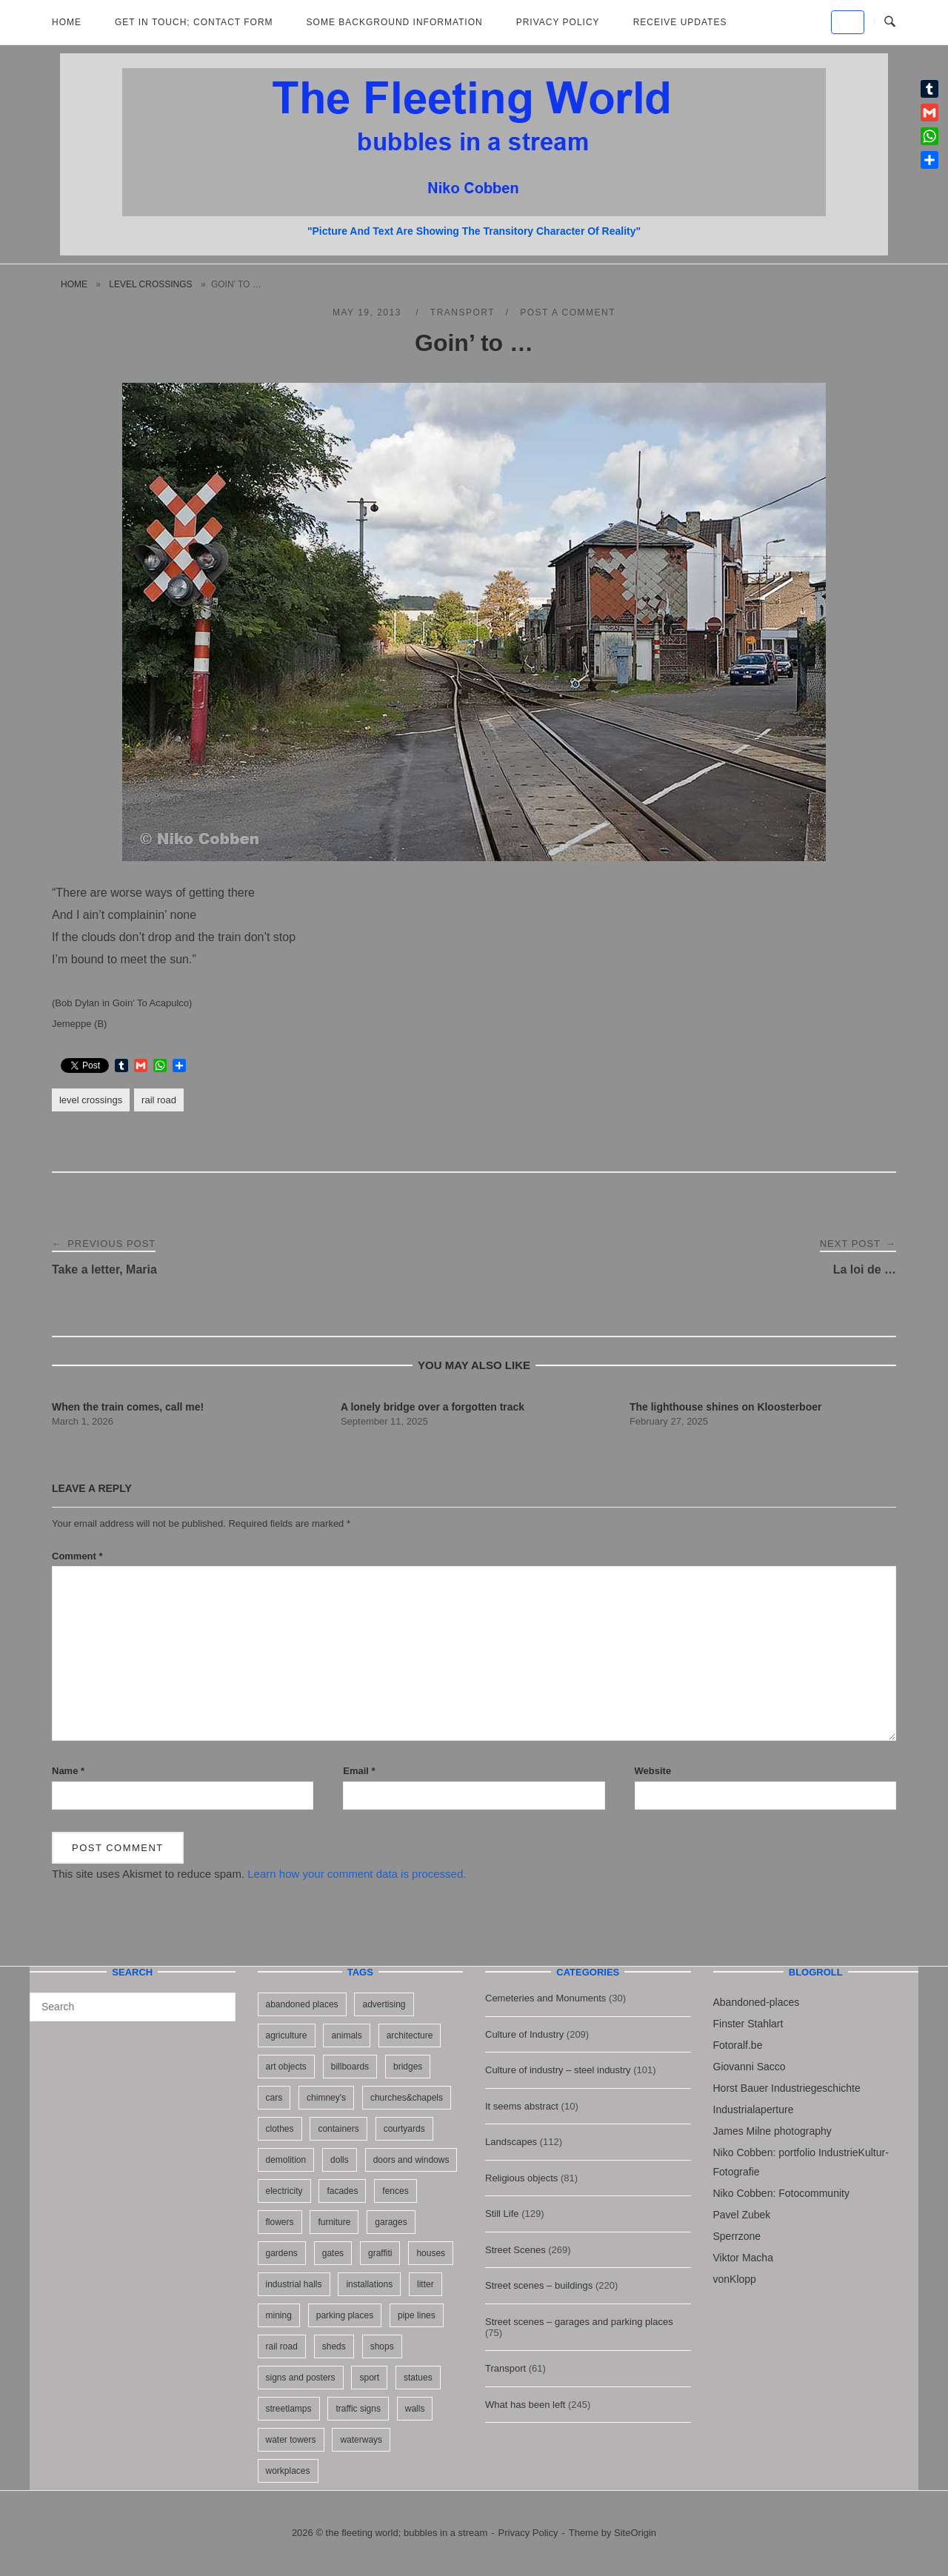  I want to click on Street Scenes, so click(515, 2249).